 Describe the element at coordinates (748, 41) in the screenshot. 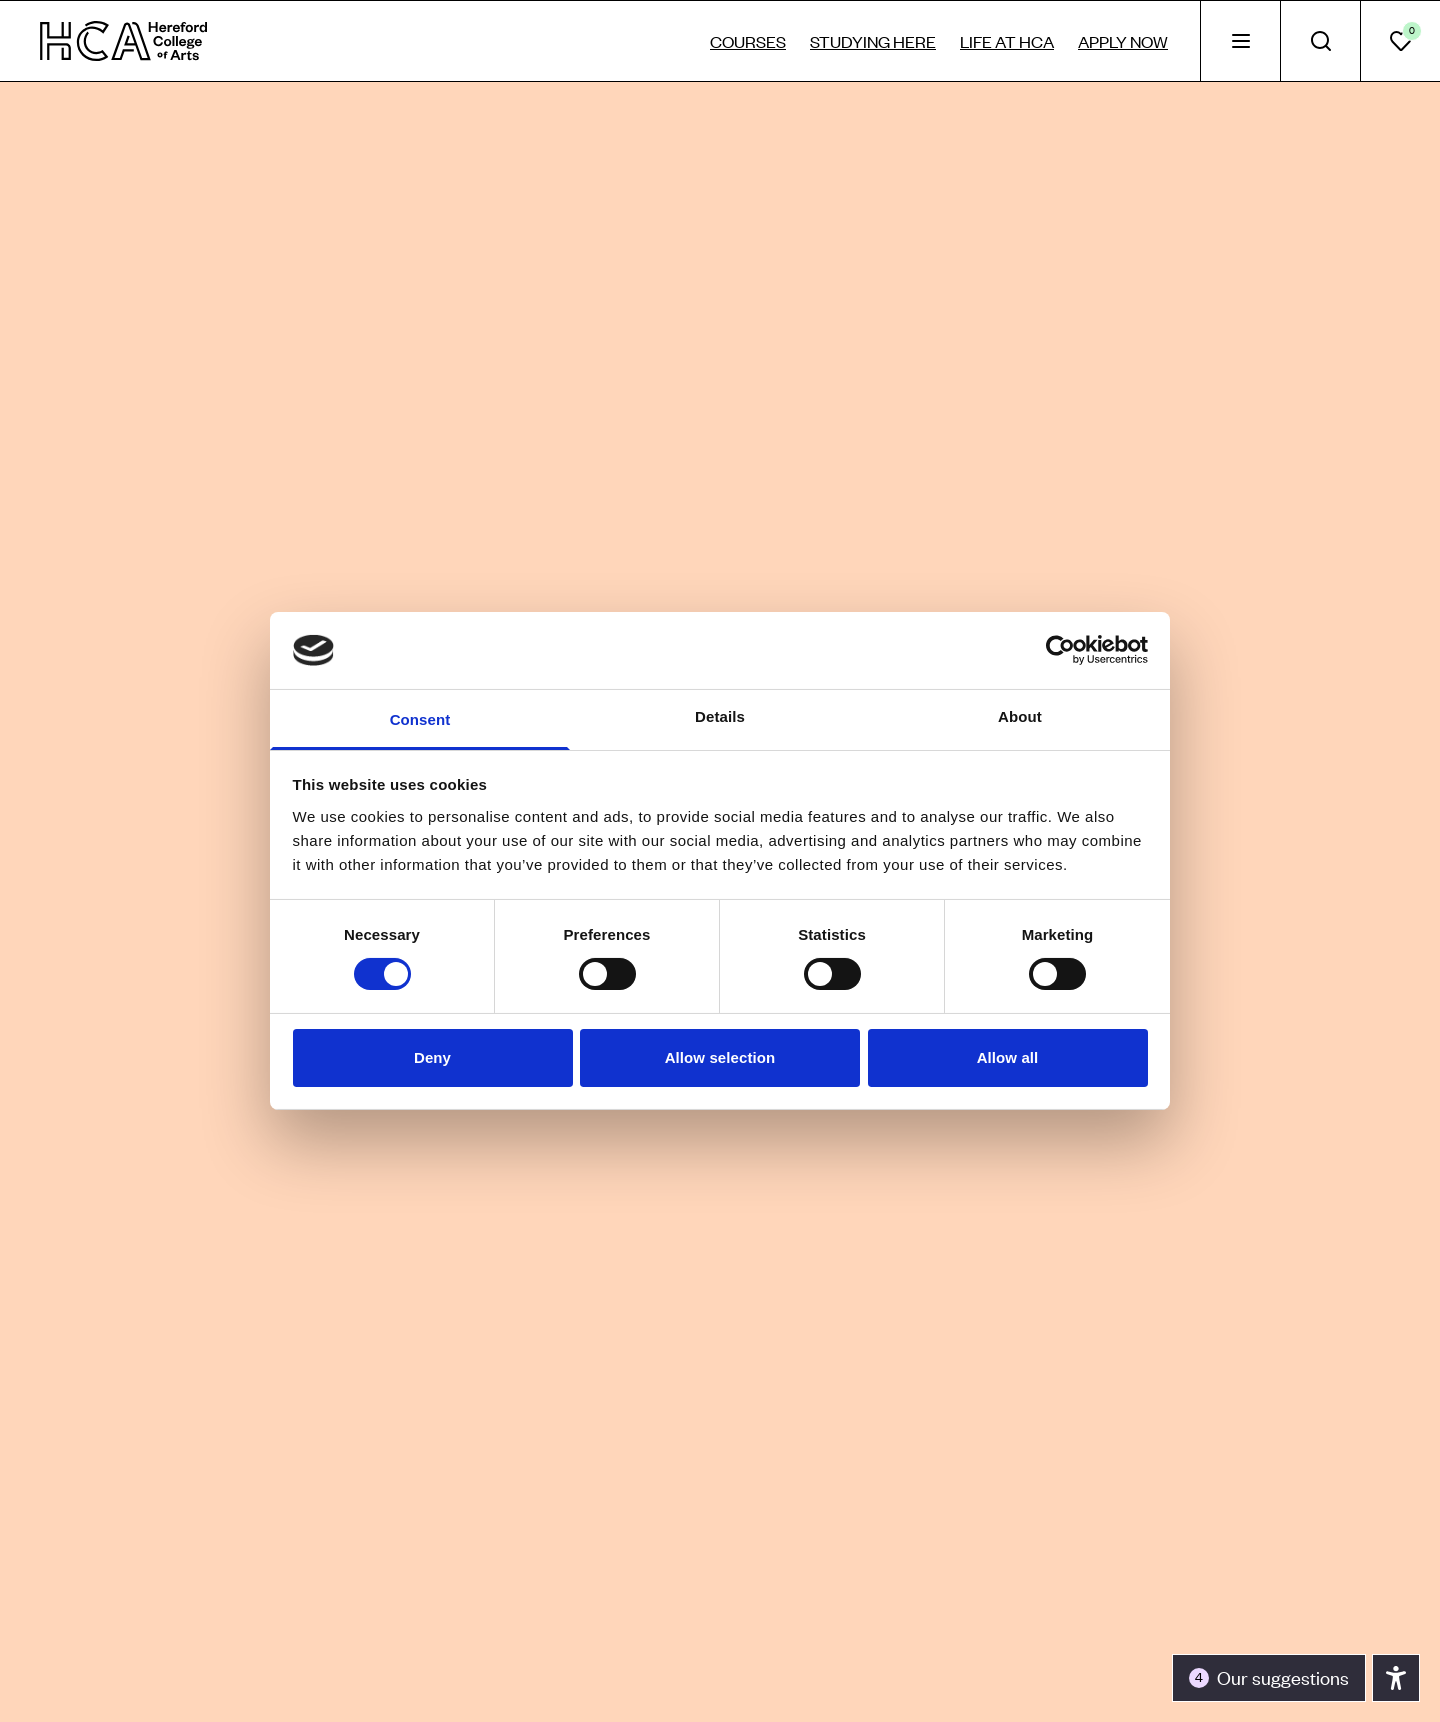

I see `Courses [tab]` at that location.